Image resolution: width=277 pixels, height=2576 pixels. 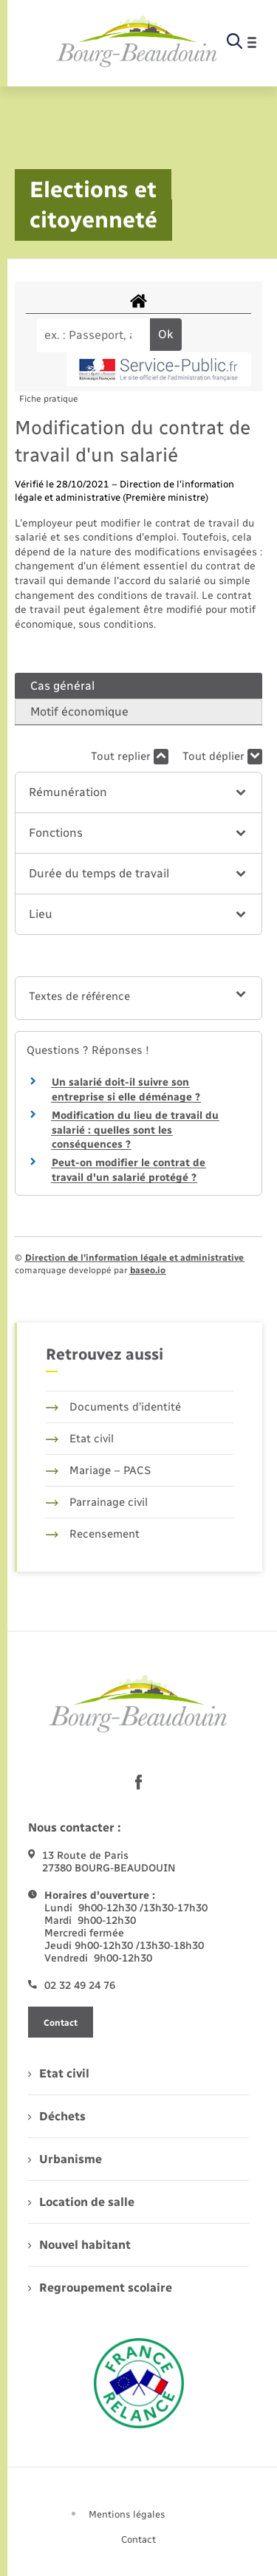 What do you see at coordinates (222, 756) in the screenshot?
I see `Tout déplier` at bounding box center [222, 756].